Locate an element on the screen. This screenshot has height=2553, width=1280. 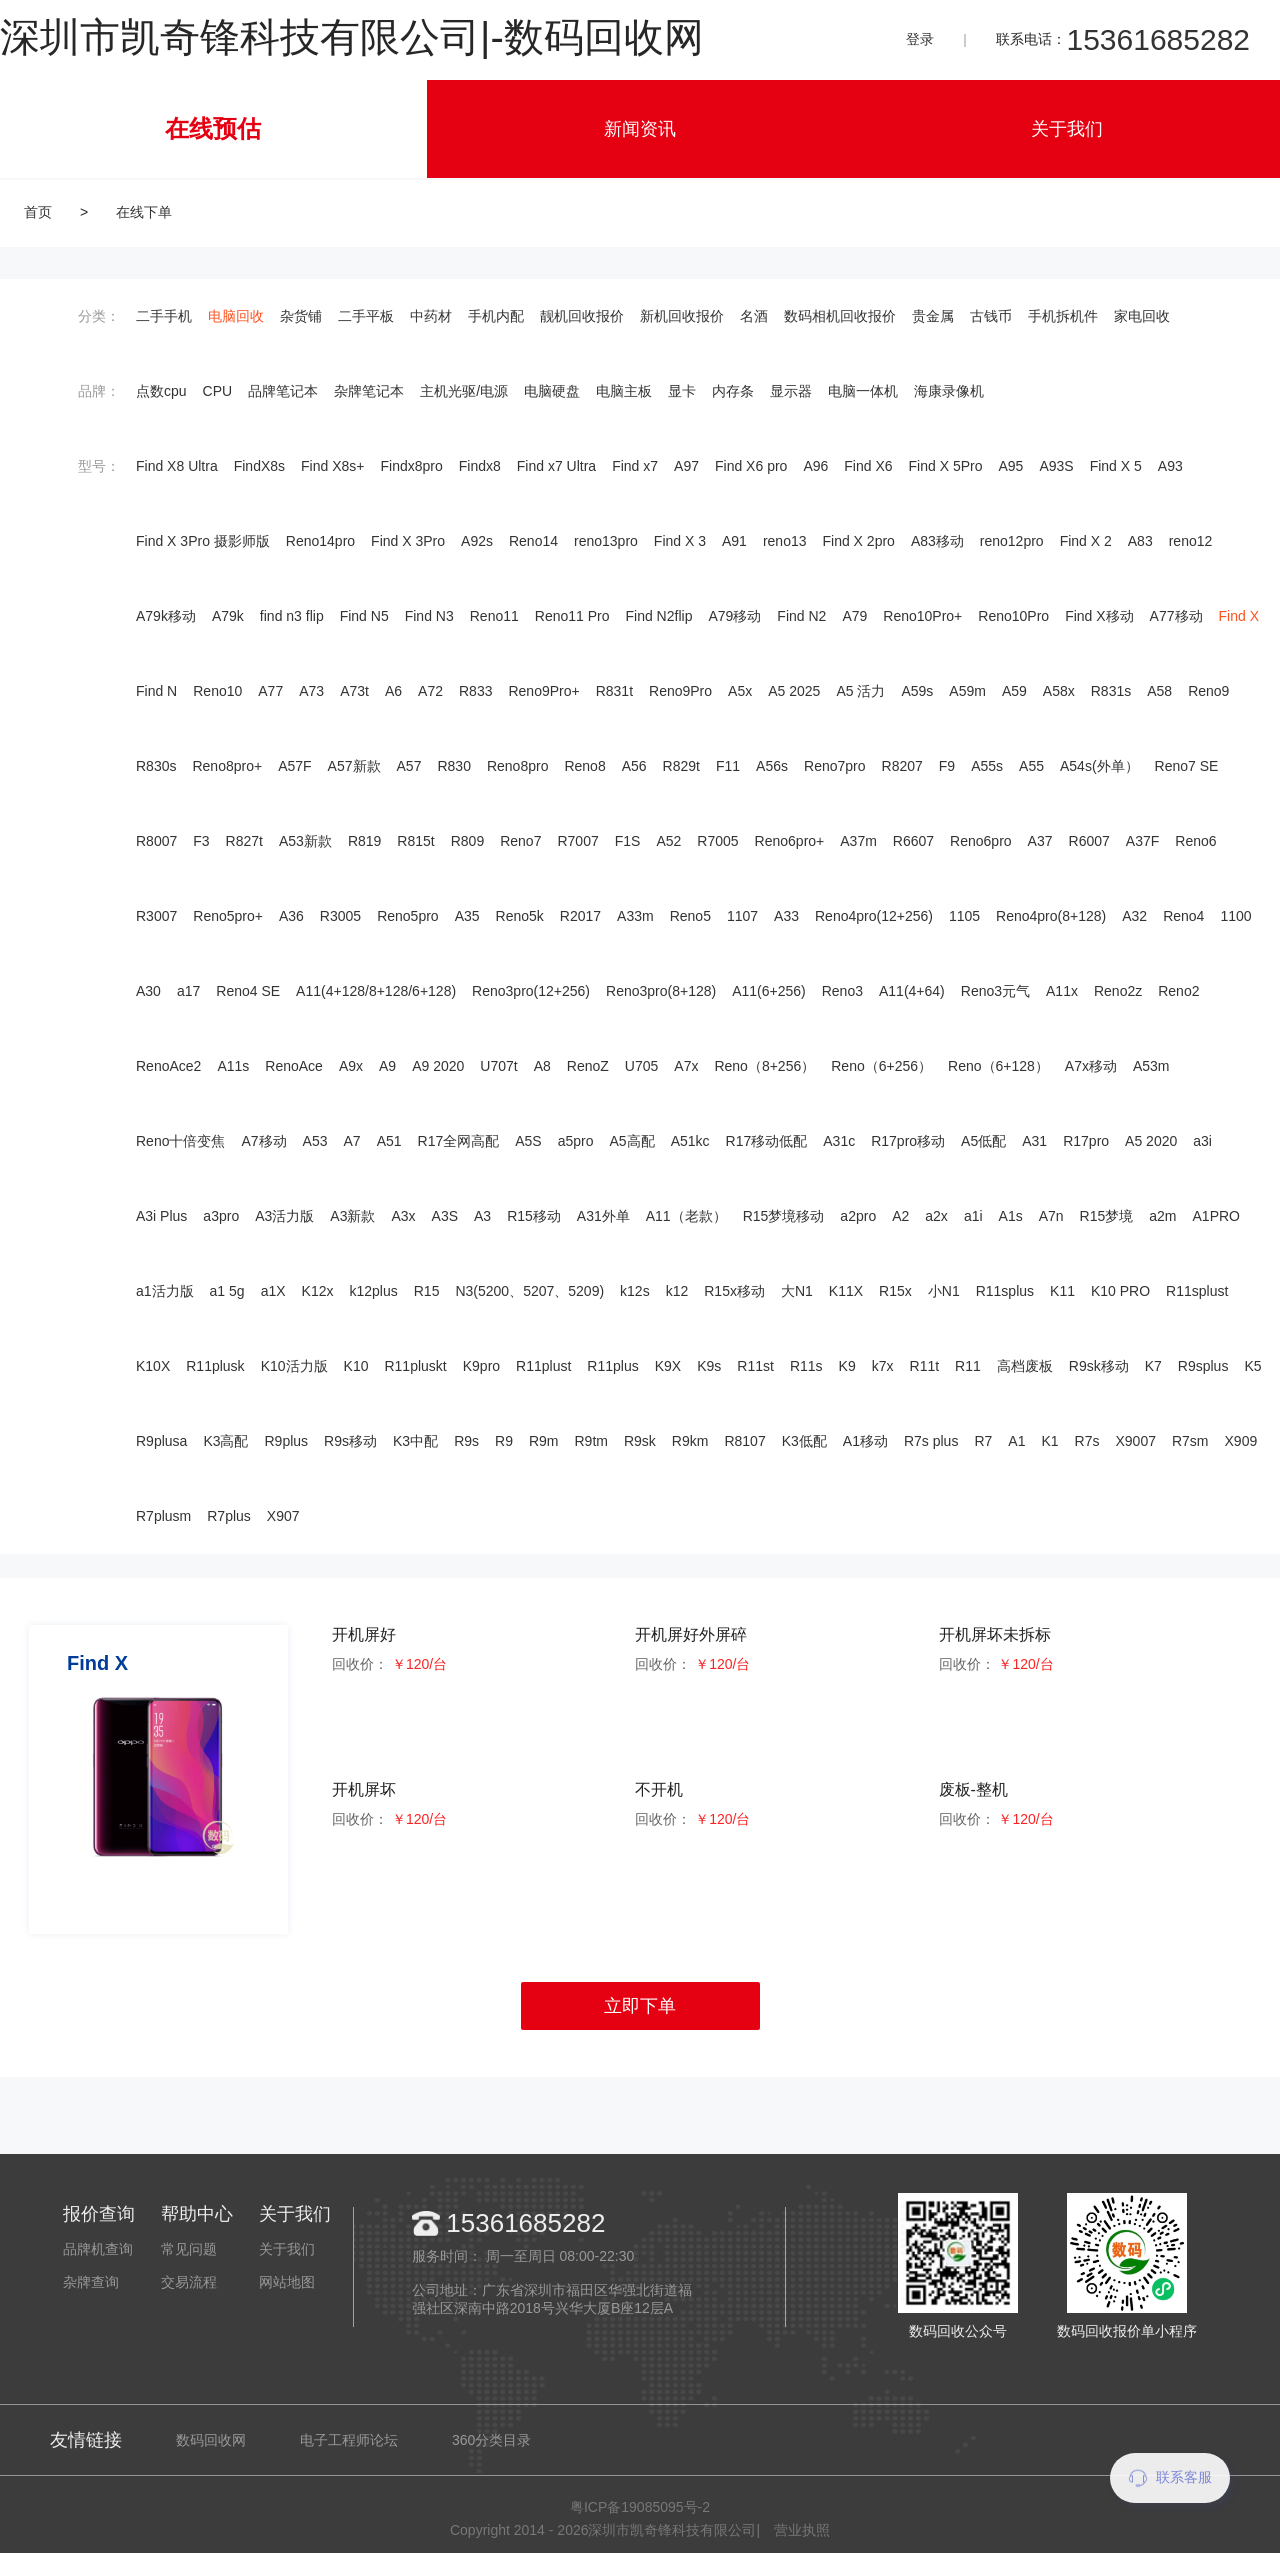
Find N3 is located at coordinates (429, 616).